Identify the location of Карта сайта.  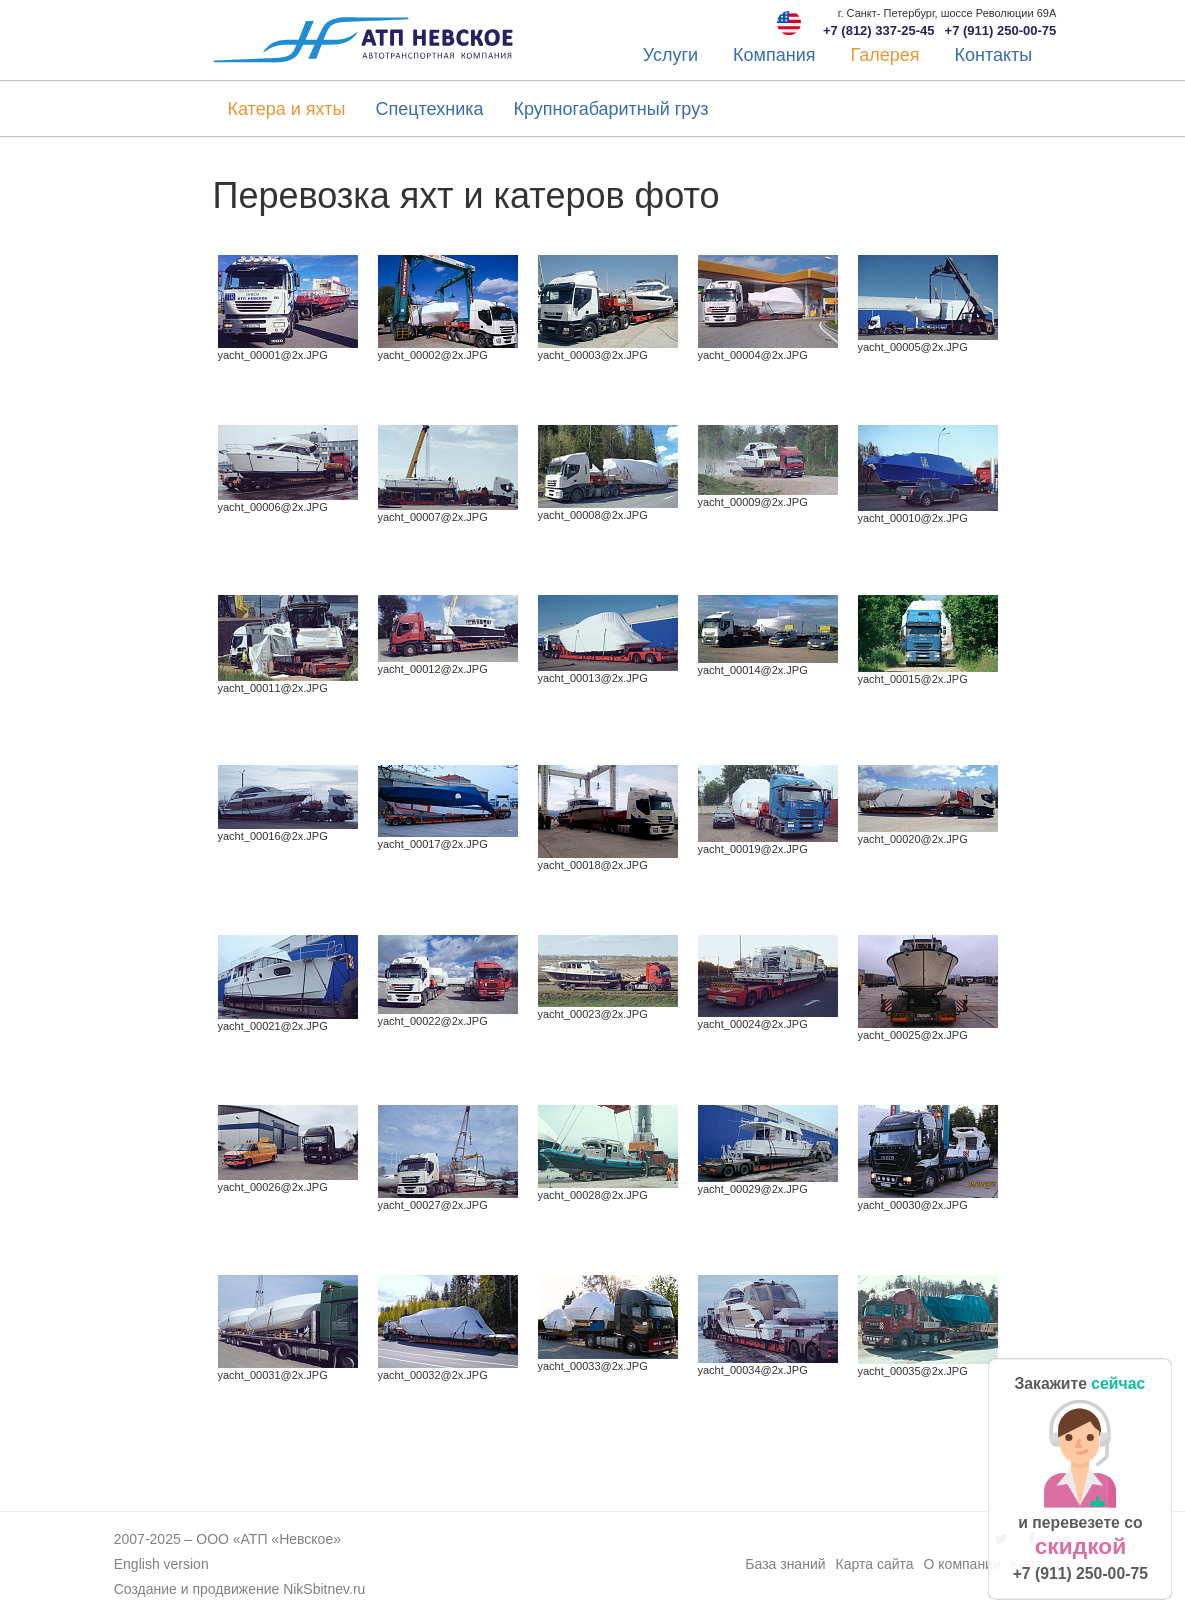
(875, 1564).